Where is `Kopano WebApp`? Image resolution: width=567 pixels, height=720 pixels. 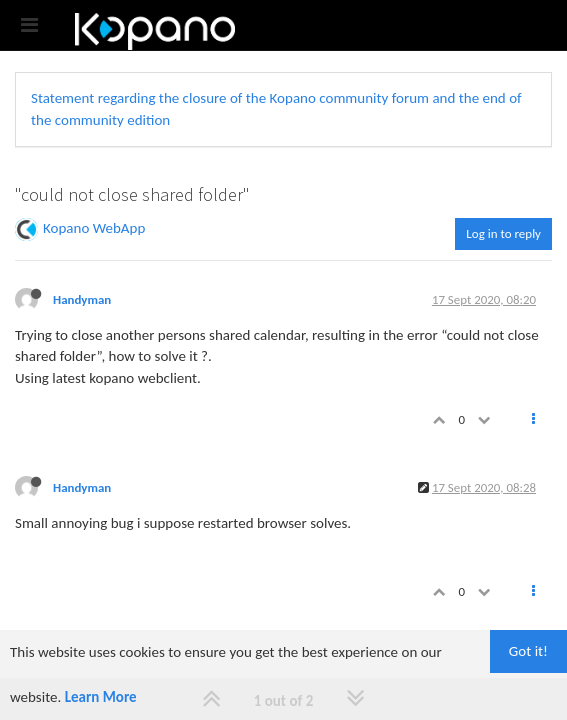
Kopano WebApp is located at coordinates (94, 228).